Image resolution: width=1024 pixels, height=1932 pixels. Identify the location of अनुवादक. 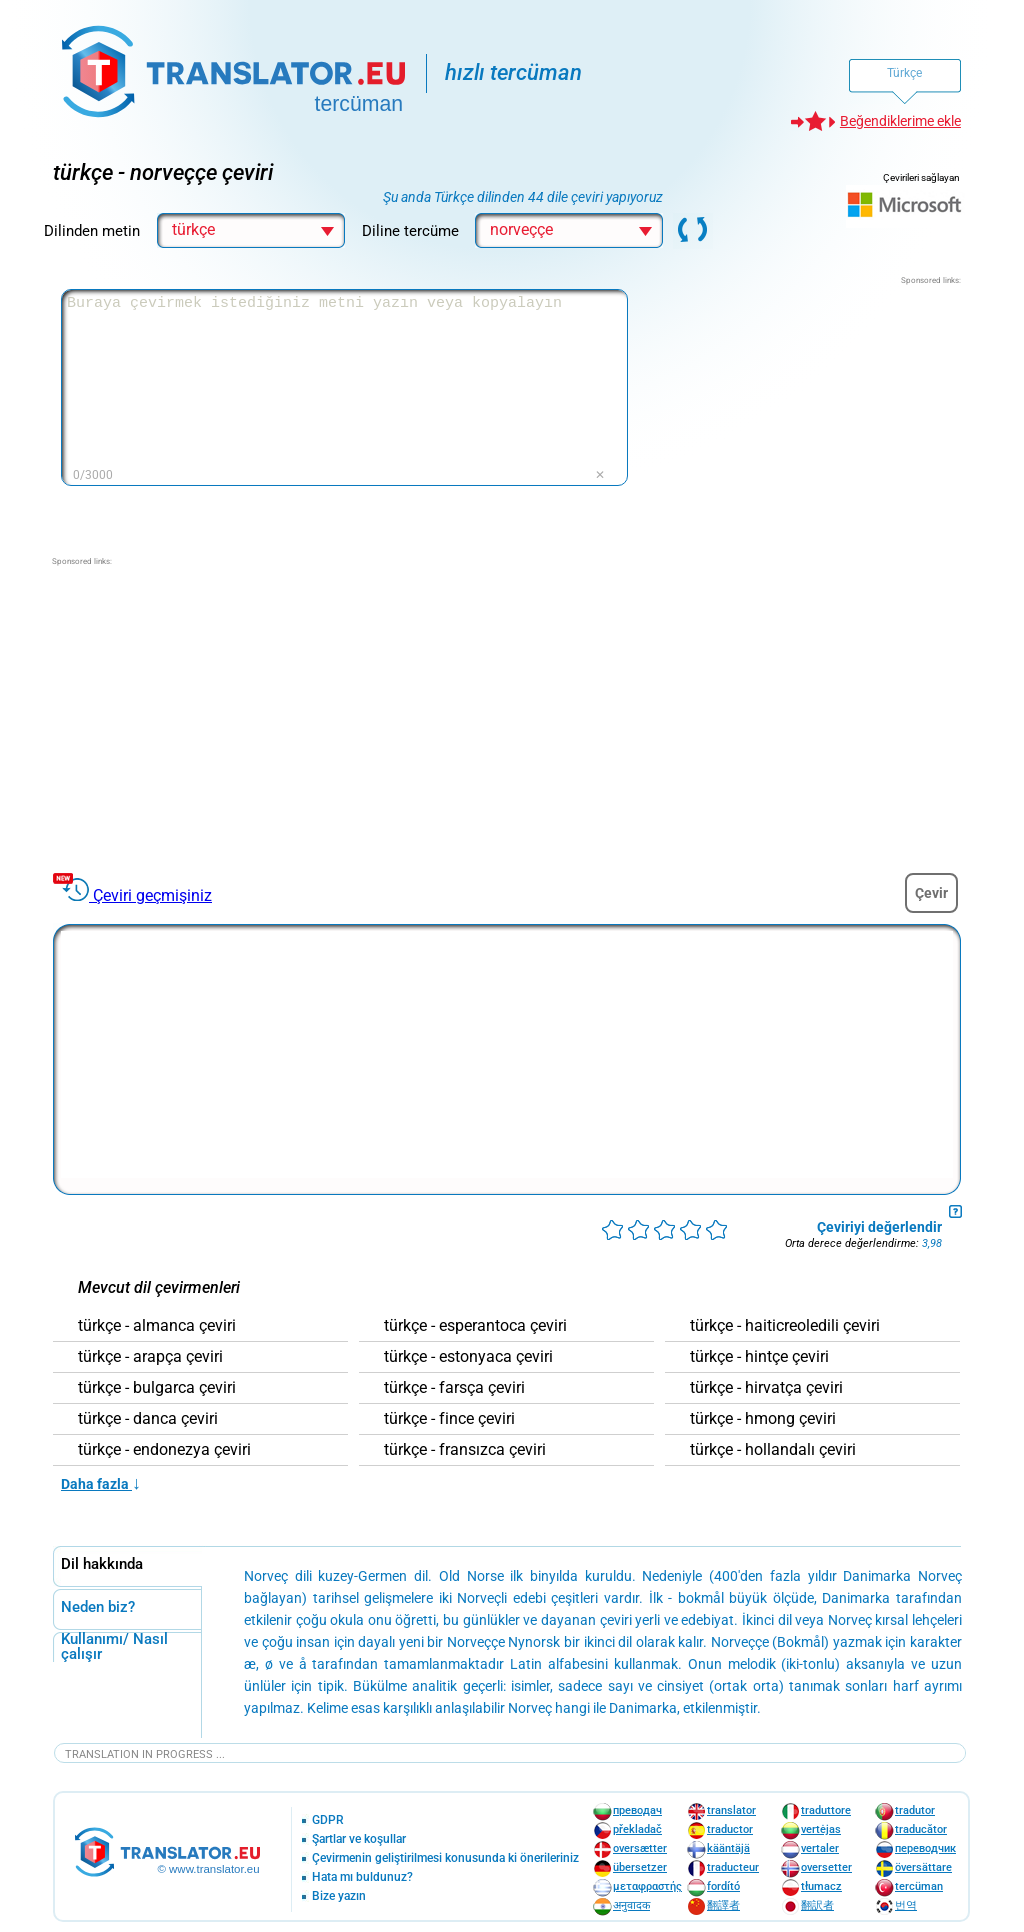
(631, 1905).